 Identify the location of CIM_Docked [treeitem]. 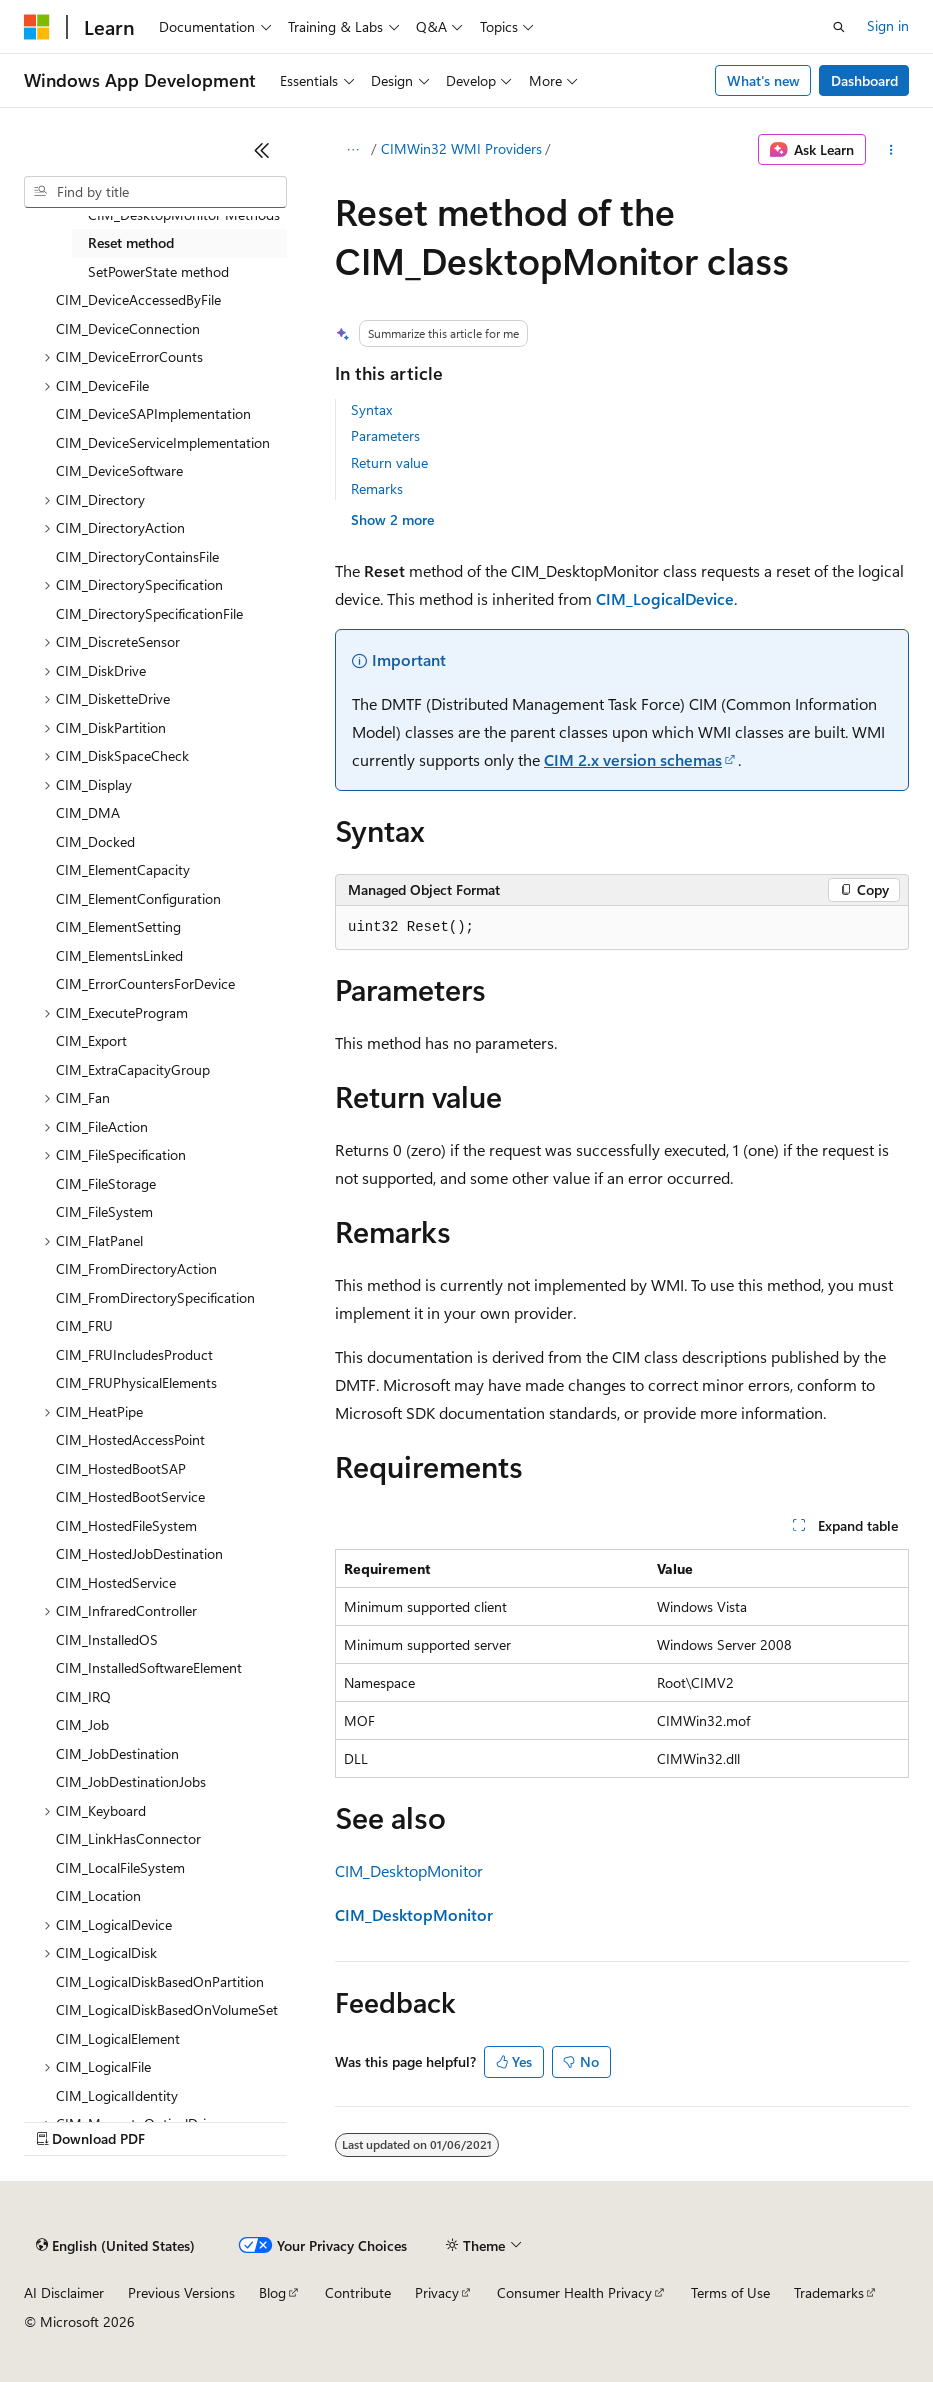
(95, 841).